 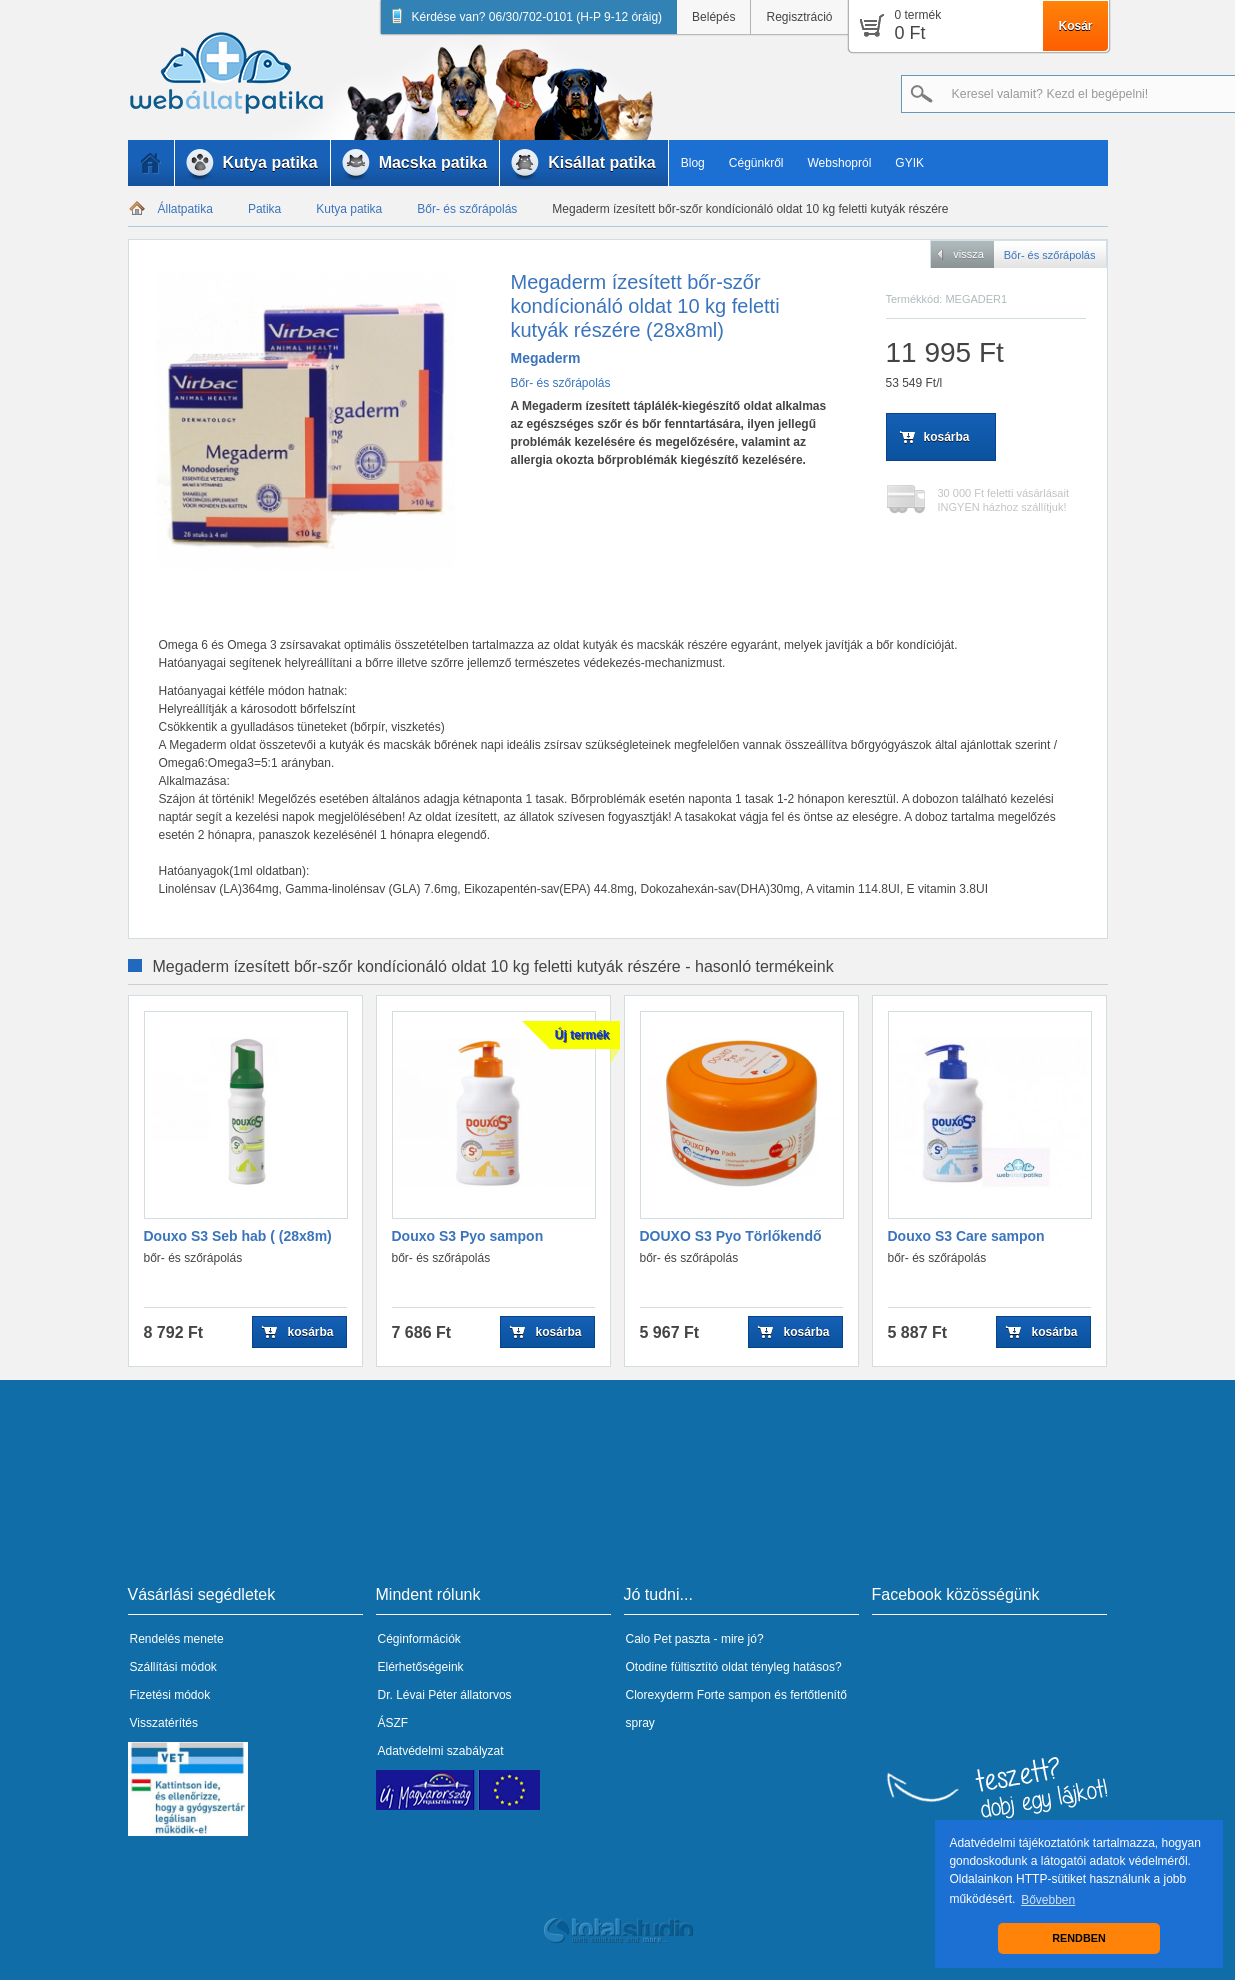 I want to click on Kosár, so click(x=1075, y=26).